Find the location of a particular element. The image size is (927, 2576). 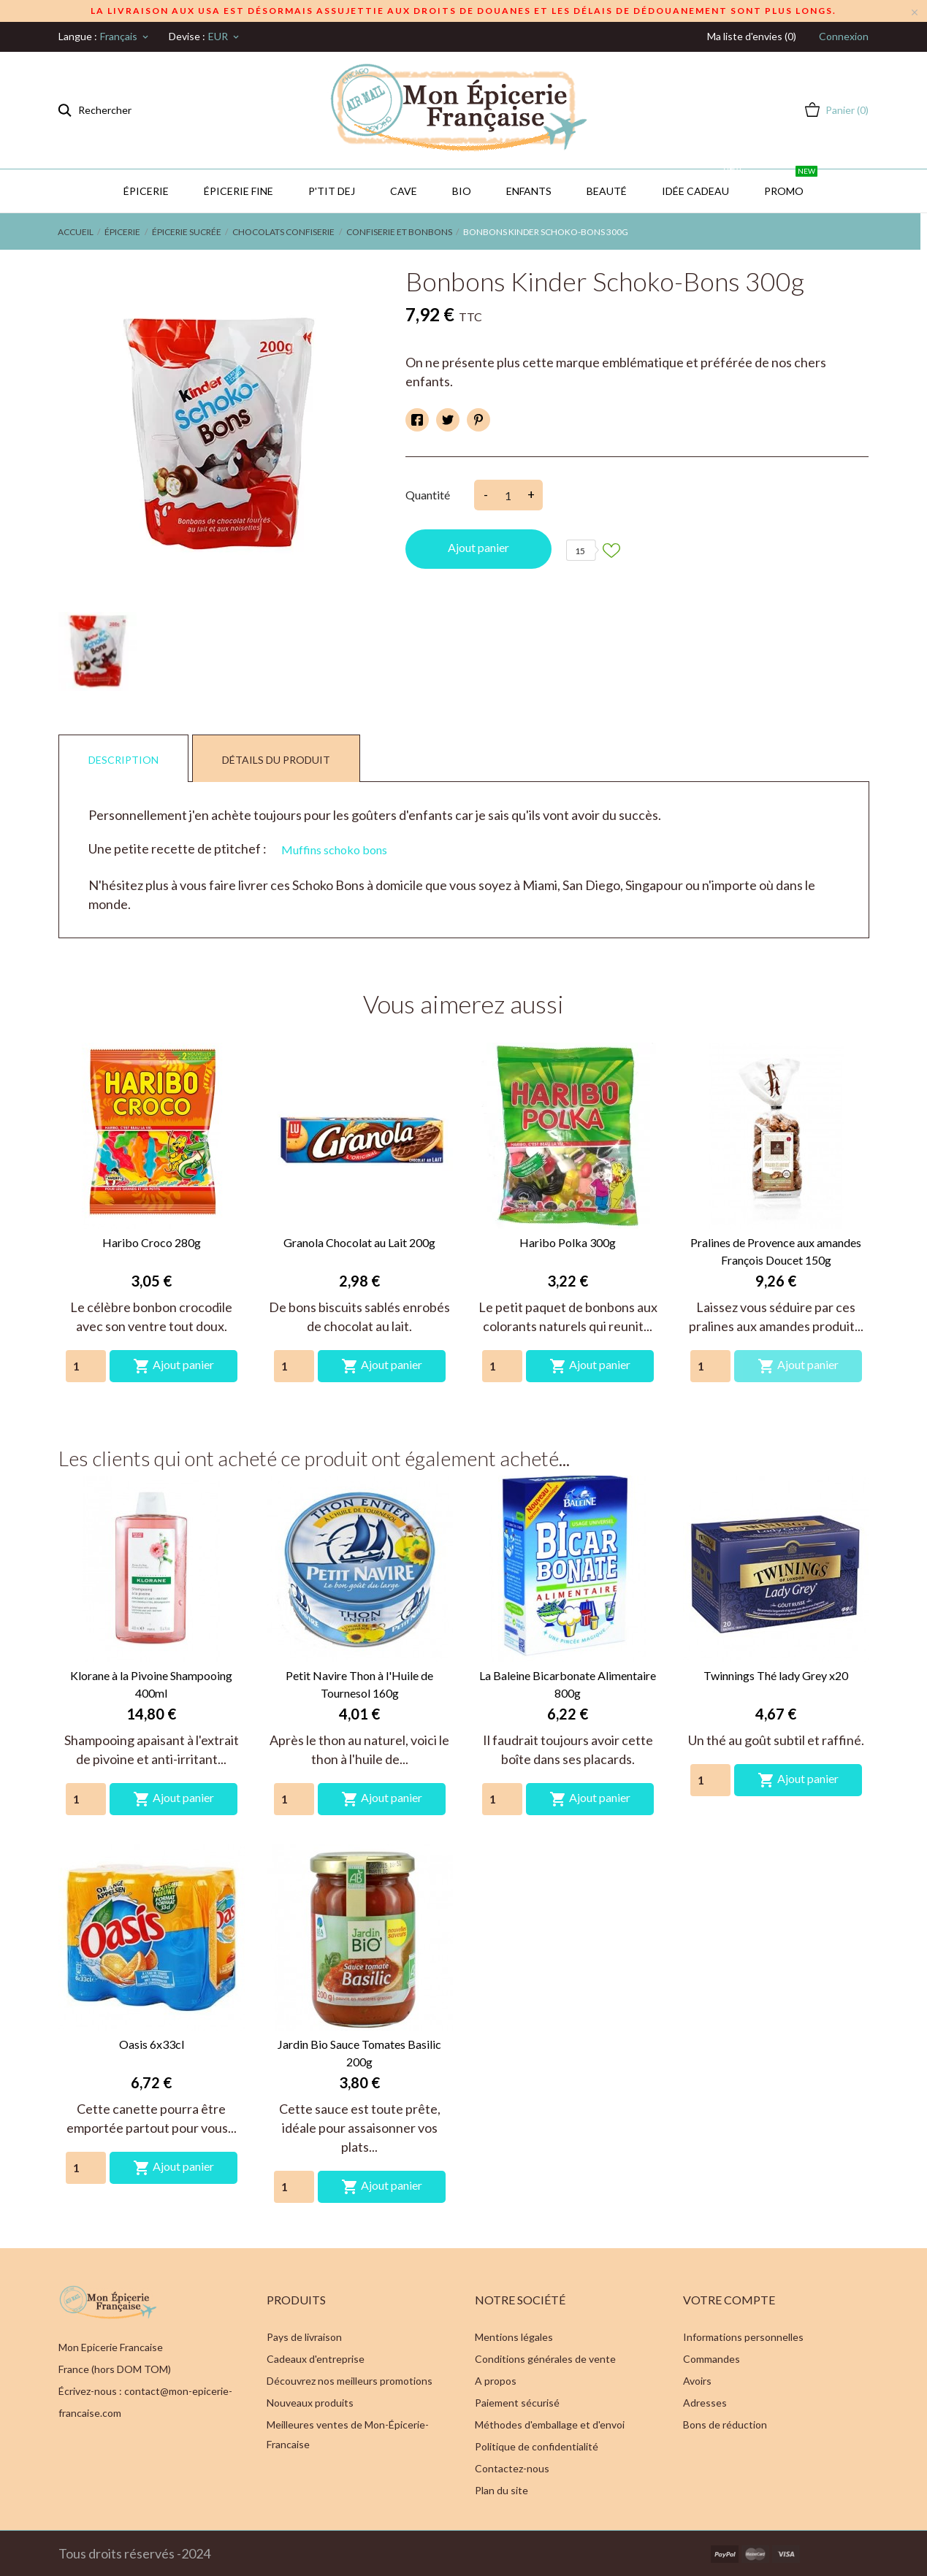

La Baleine Bicarbonate Alimentaire 800g is located at coordinates (567, 1684).